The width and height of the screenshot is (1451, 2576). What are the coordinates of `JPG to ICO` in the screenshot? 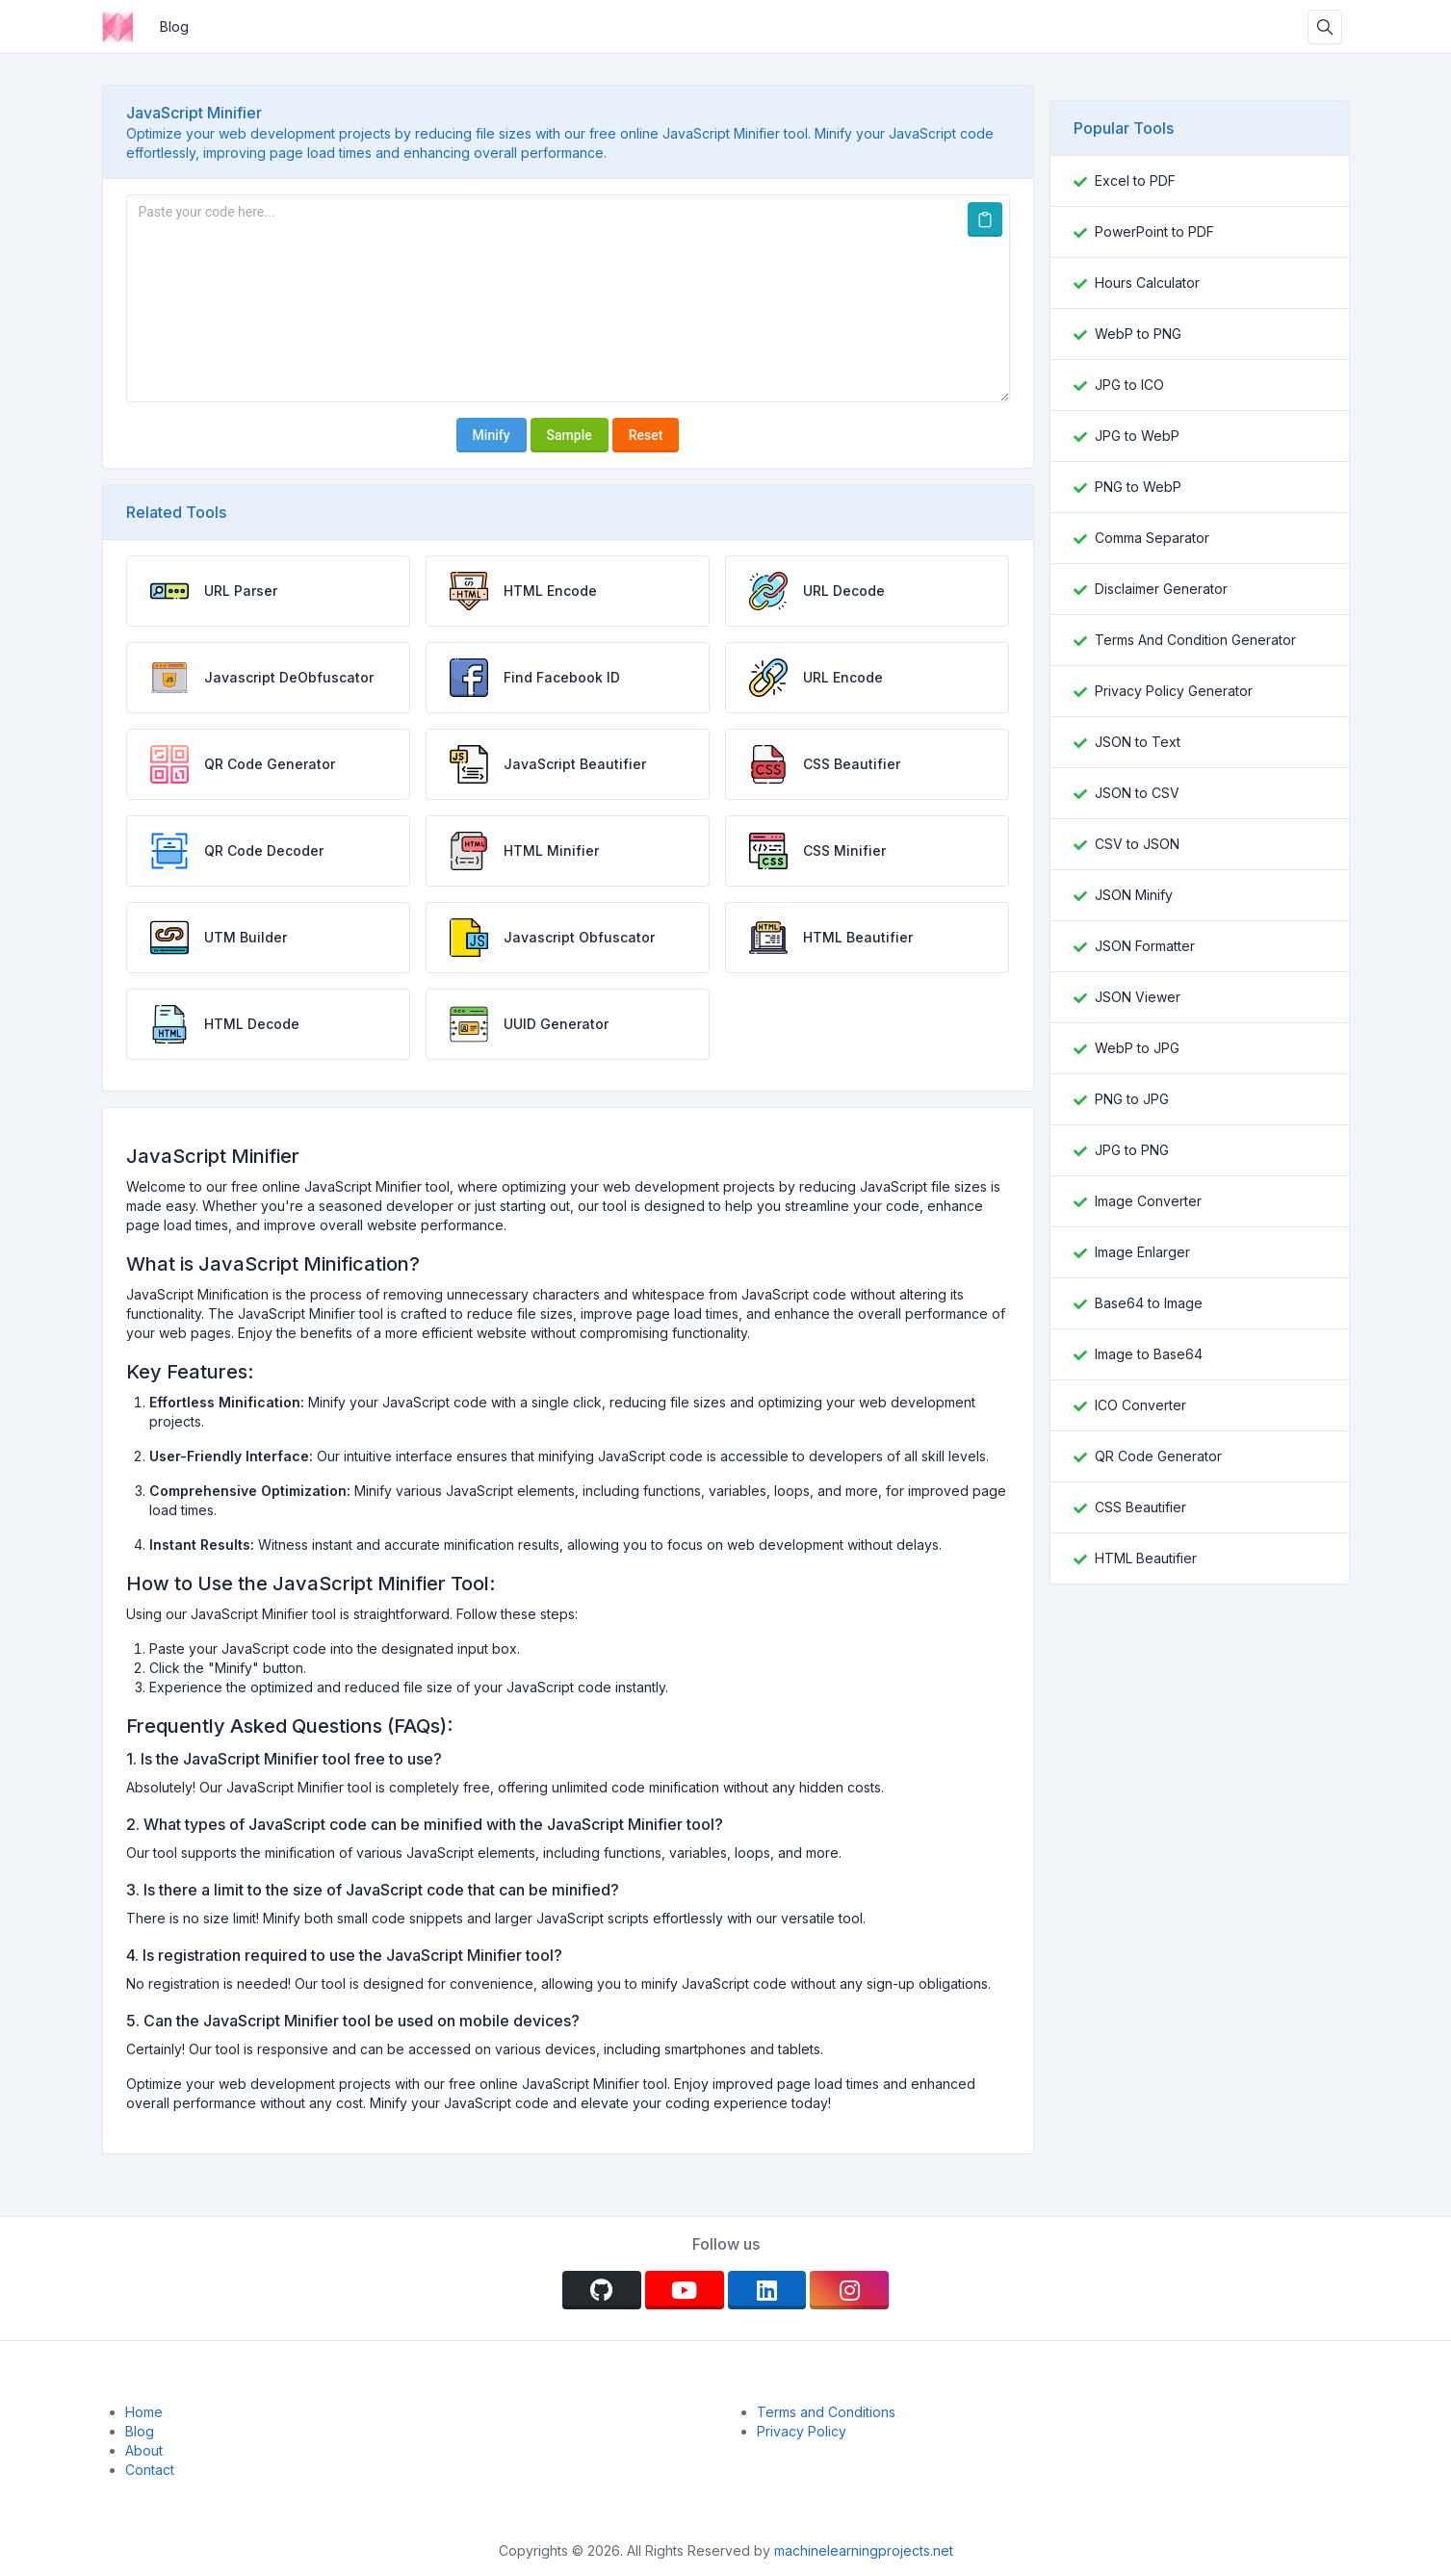 It's located at (1129, 384).